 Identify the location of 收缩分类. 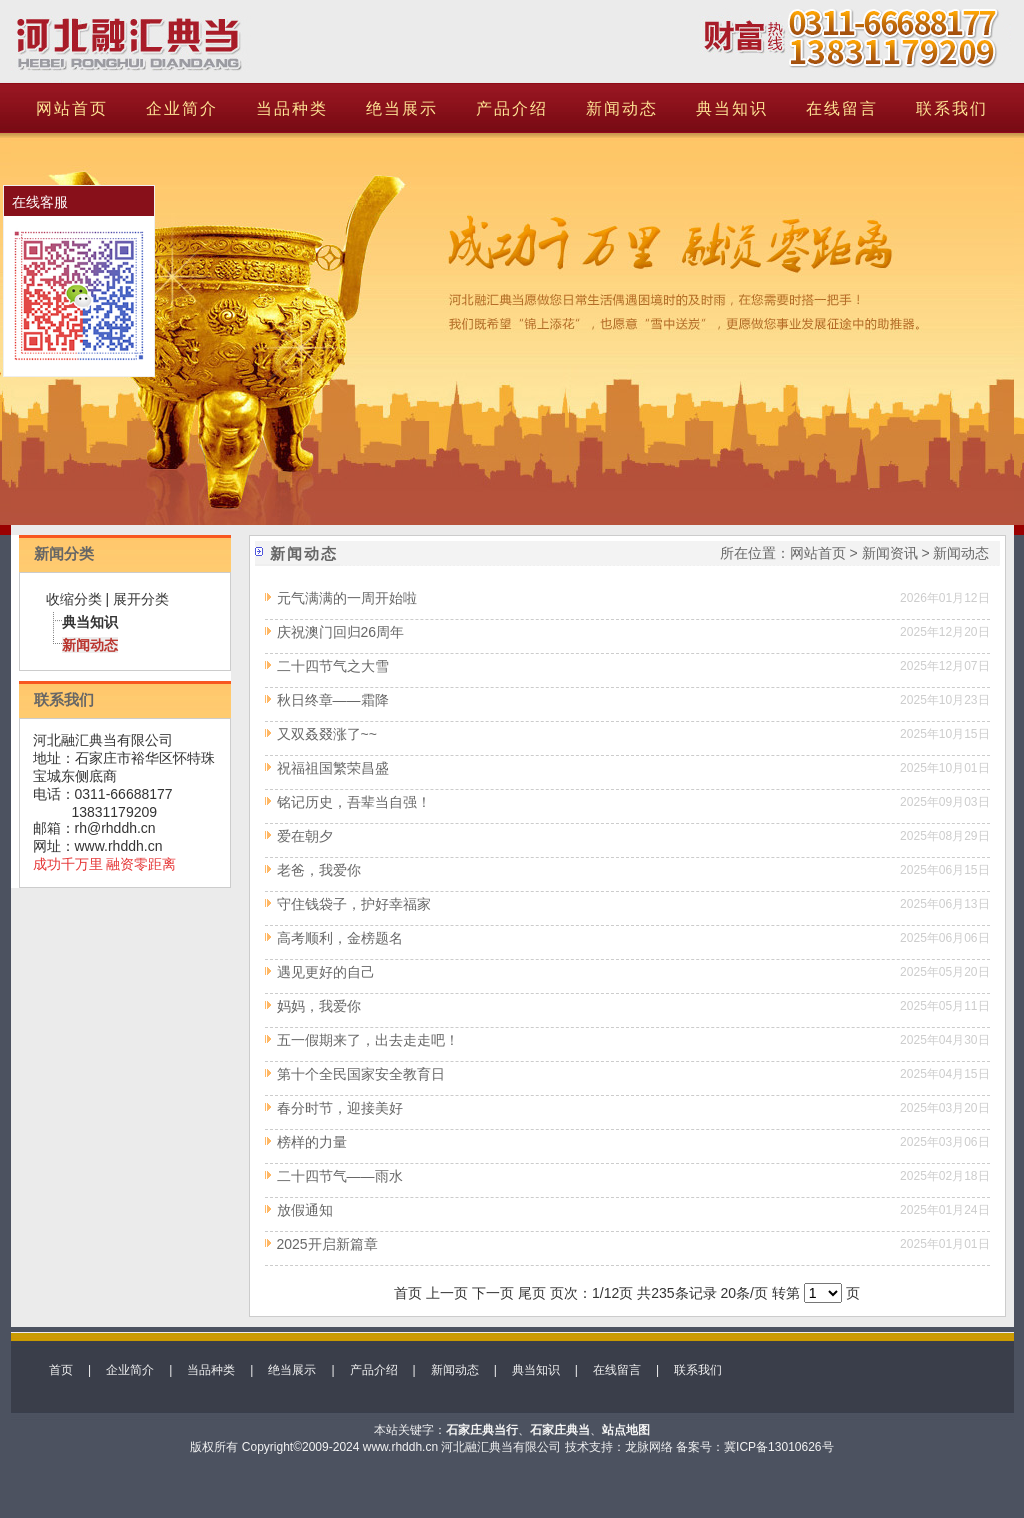
(74, 599).